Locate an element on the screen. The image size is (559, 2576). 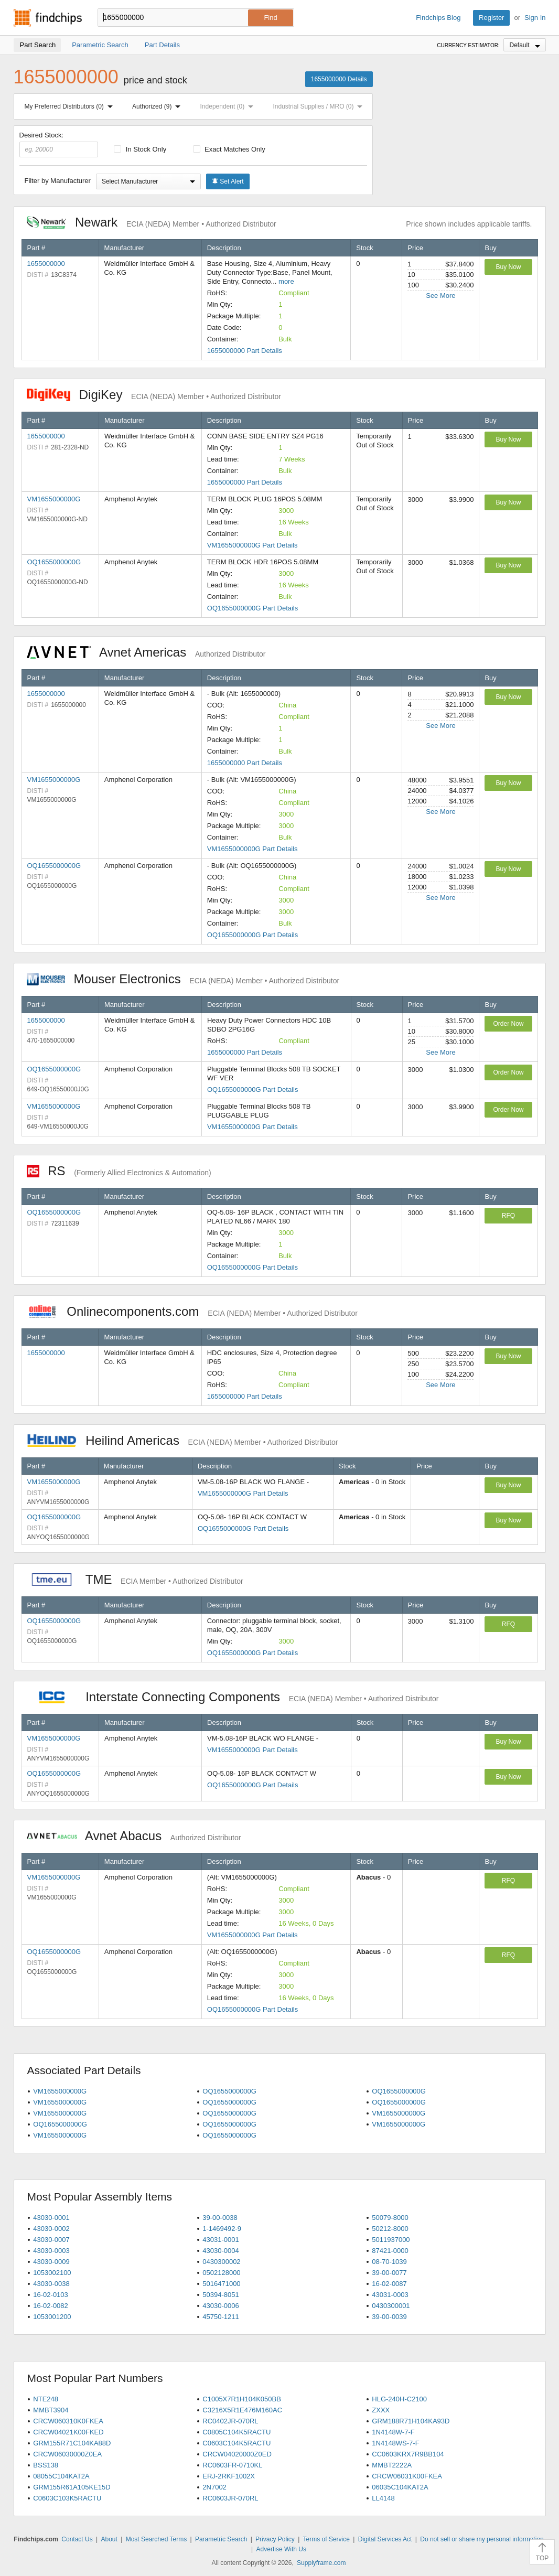
C0603C104K5RACTU is located at coordinates (236, 2443).